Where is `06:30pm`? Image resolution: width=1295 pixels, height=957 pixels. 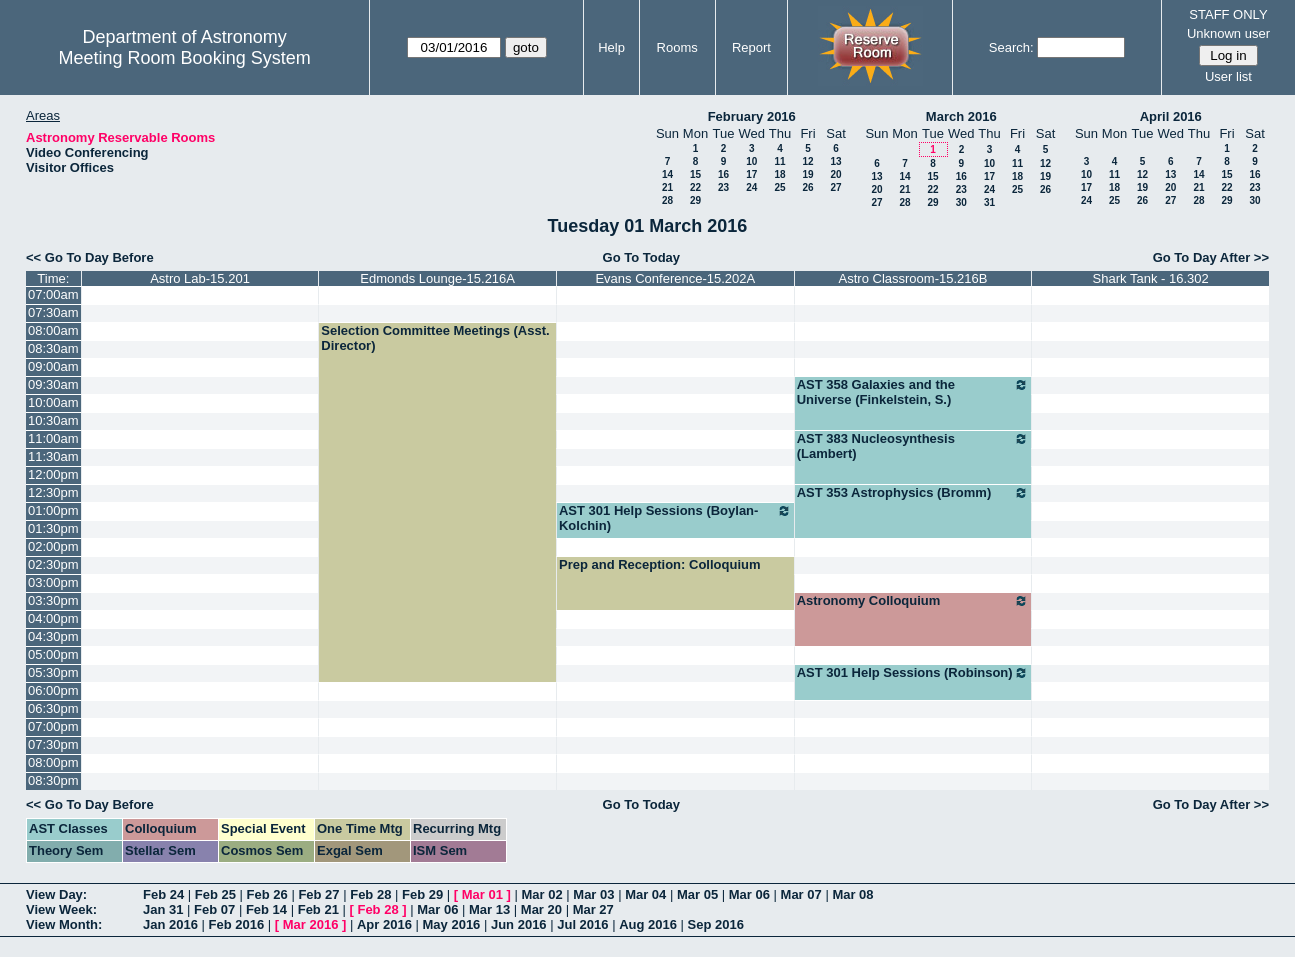
06:30pm is located at coordinates (53, 708).